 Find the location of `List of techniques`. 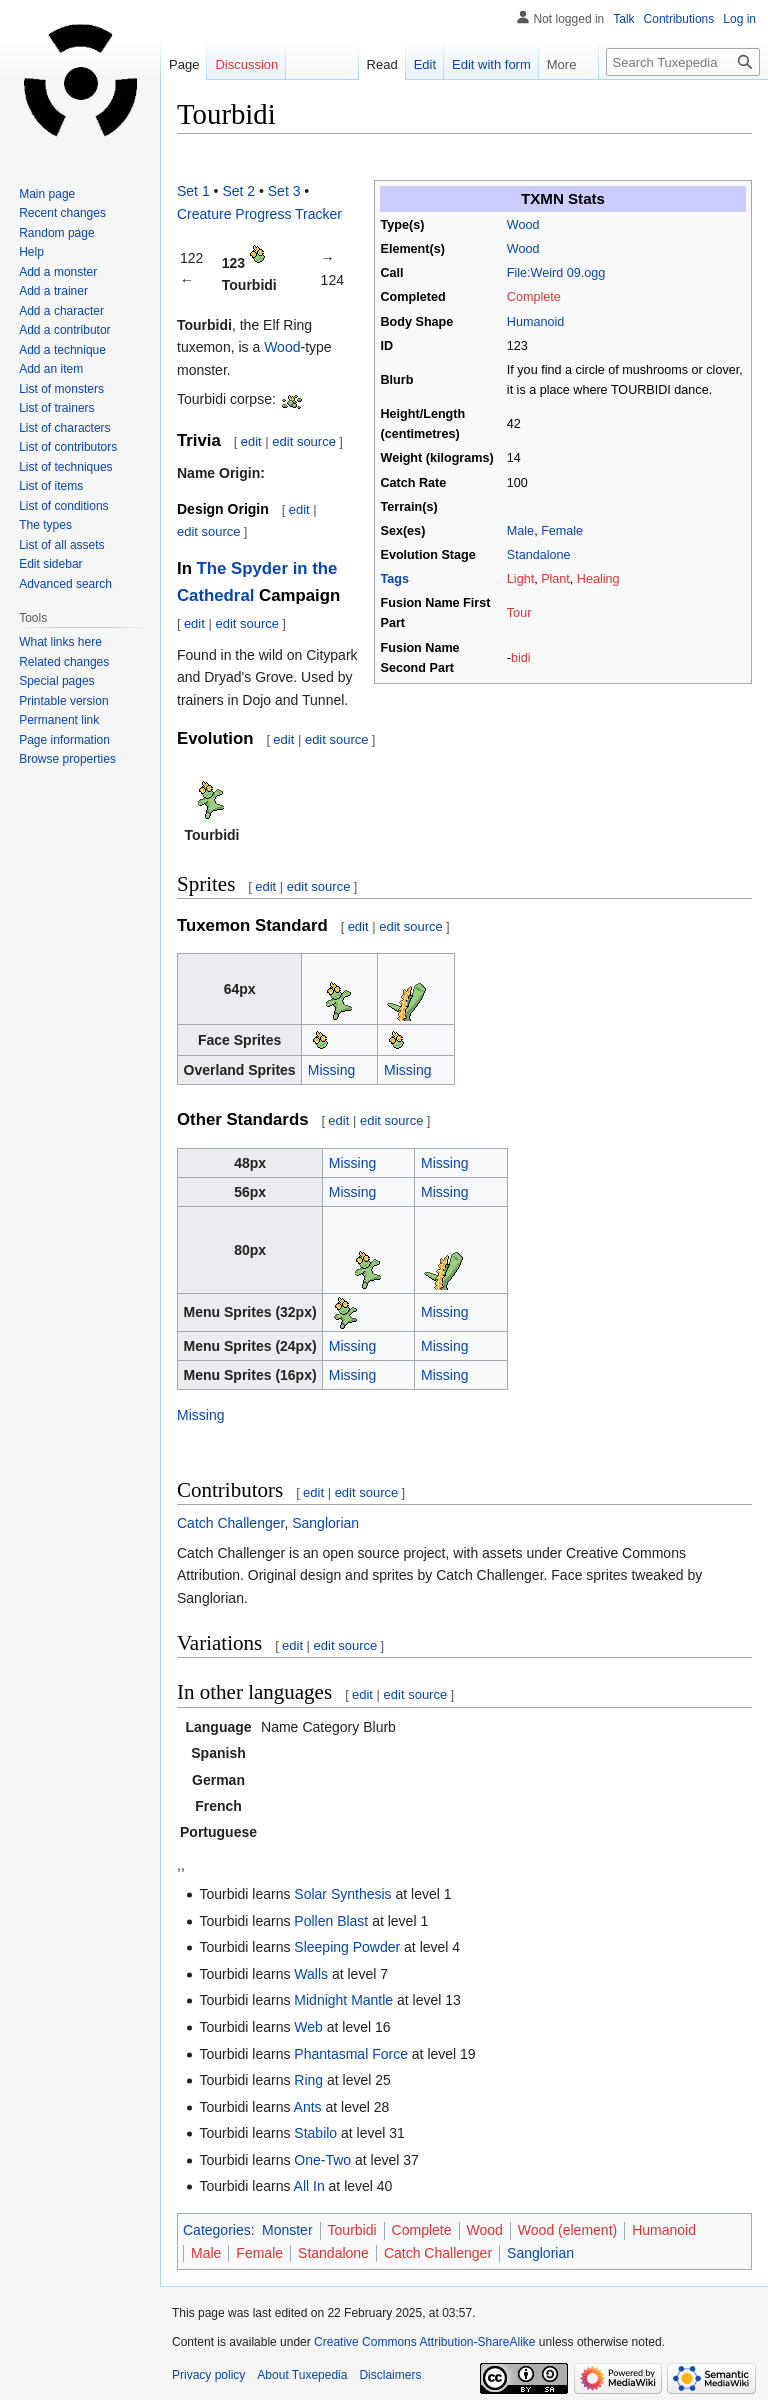

List of techniques is located at coordinates (65, 467).